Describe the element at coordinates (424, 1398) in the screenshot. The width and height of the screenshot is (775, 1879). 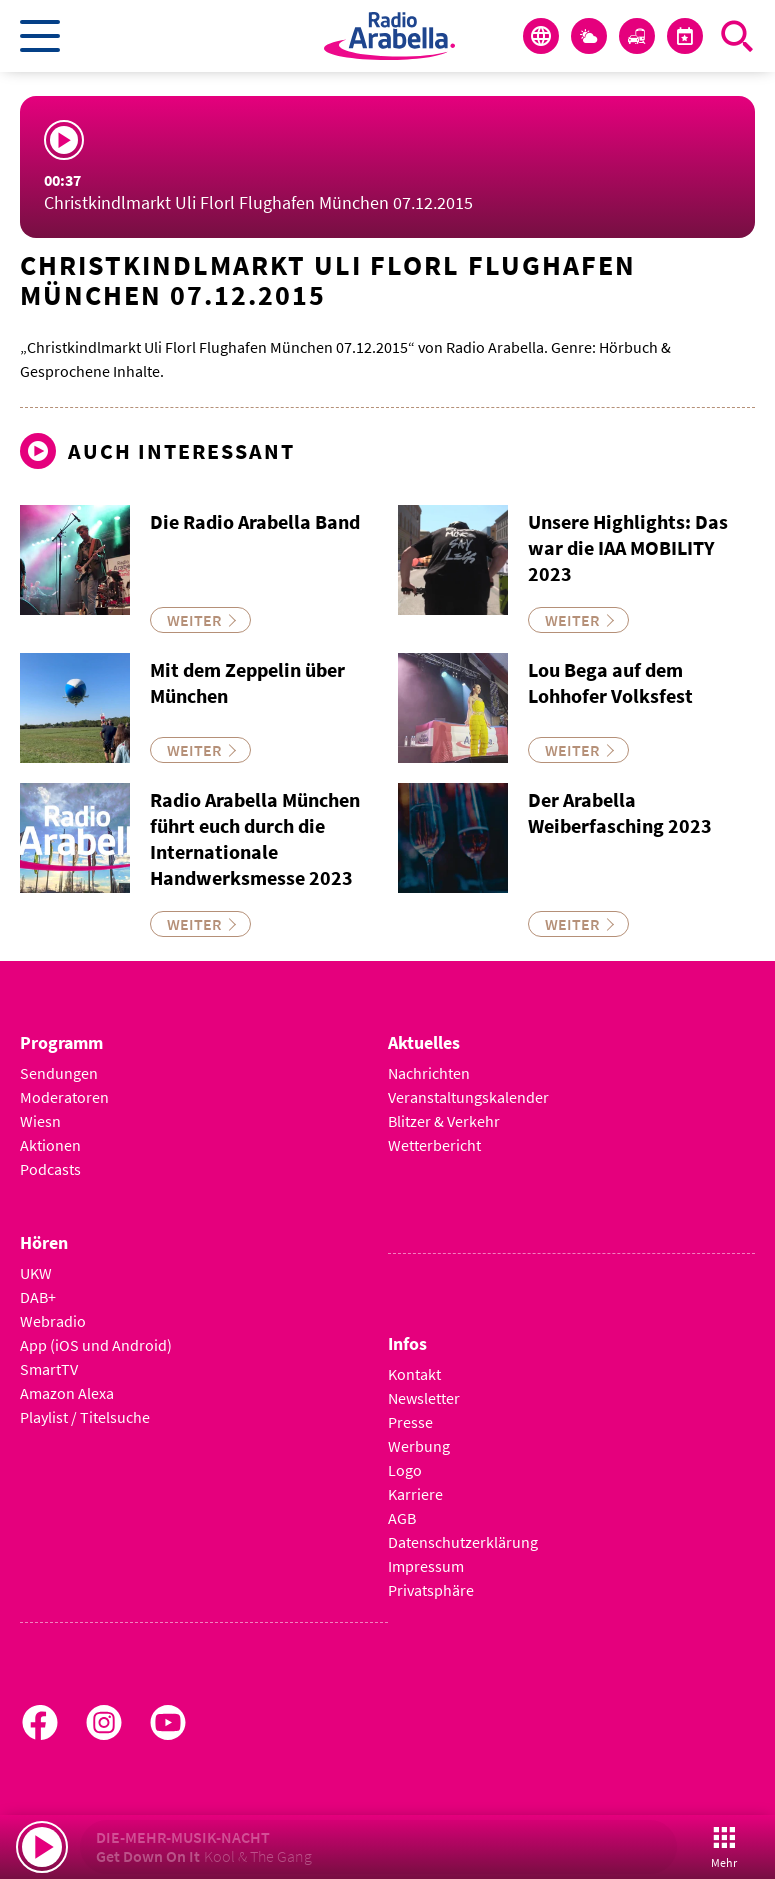
I see `Newsletter` at that location.